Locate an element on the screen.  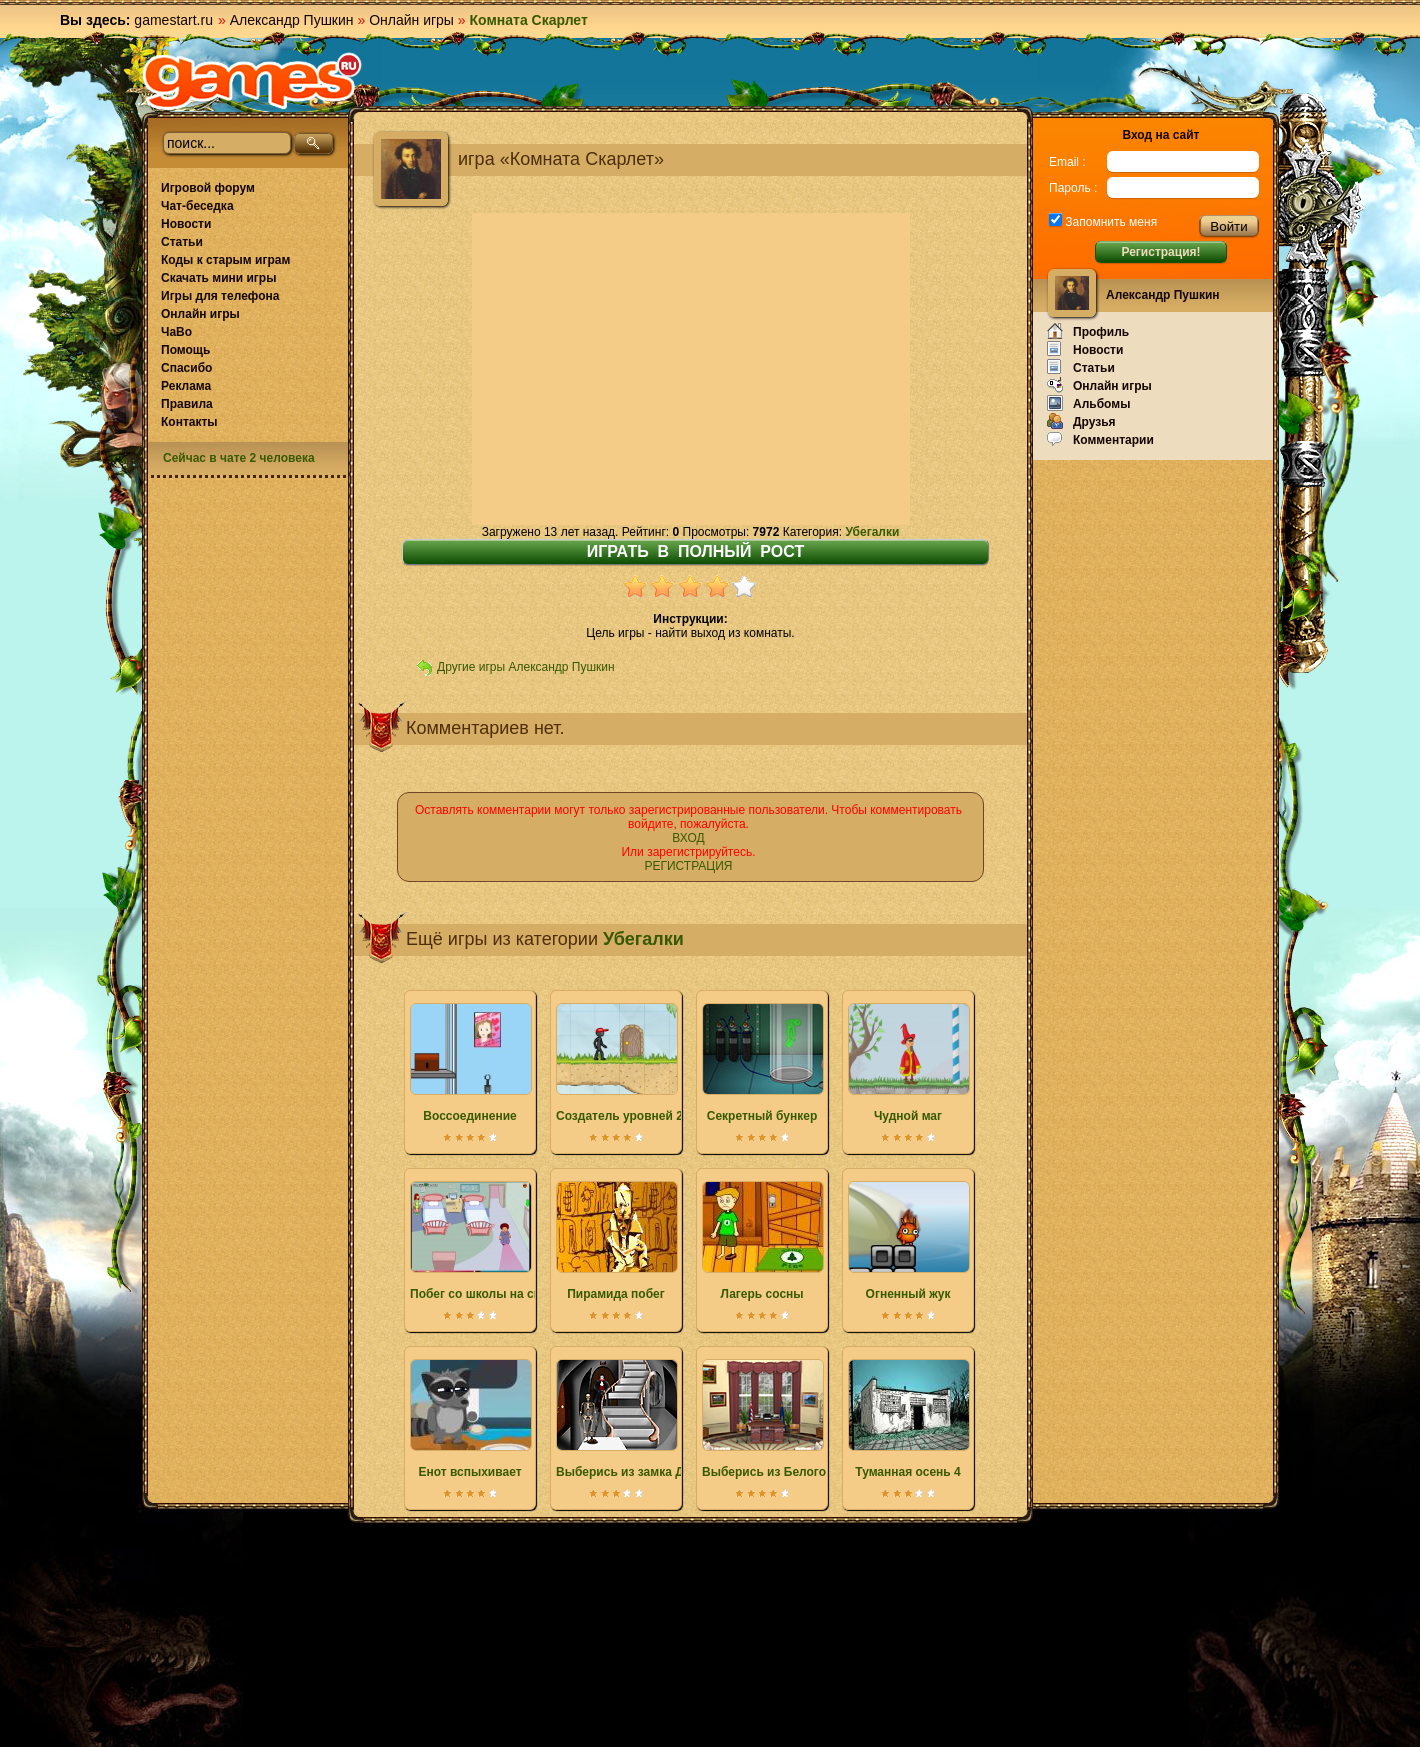
Выберись из Белого дома is located at coordinates (781, 1419).